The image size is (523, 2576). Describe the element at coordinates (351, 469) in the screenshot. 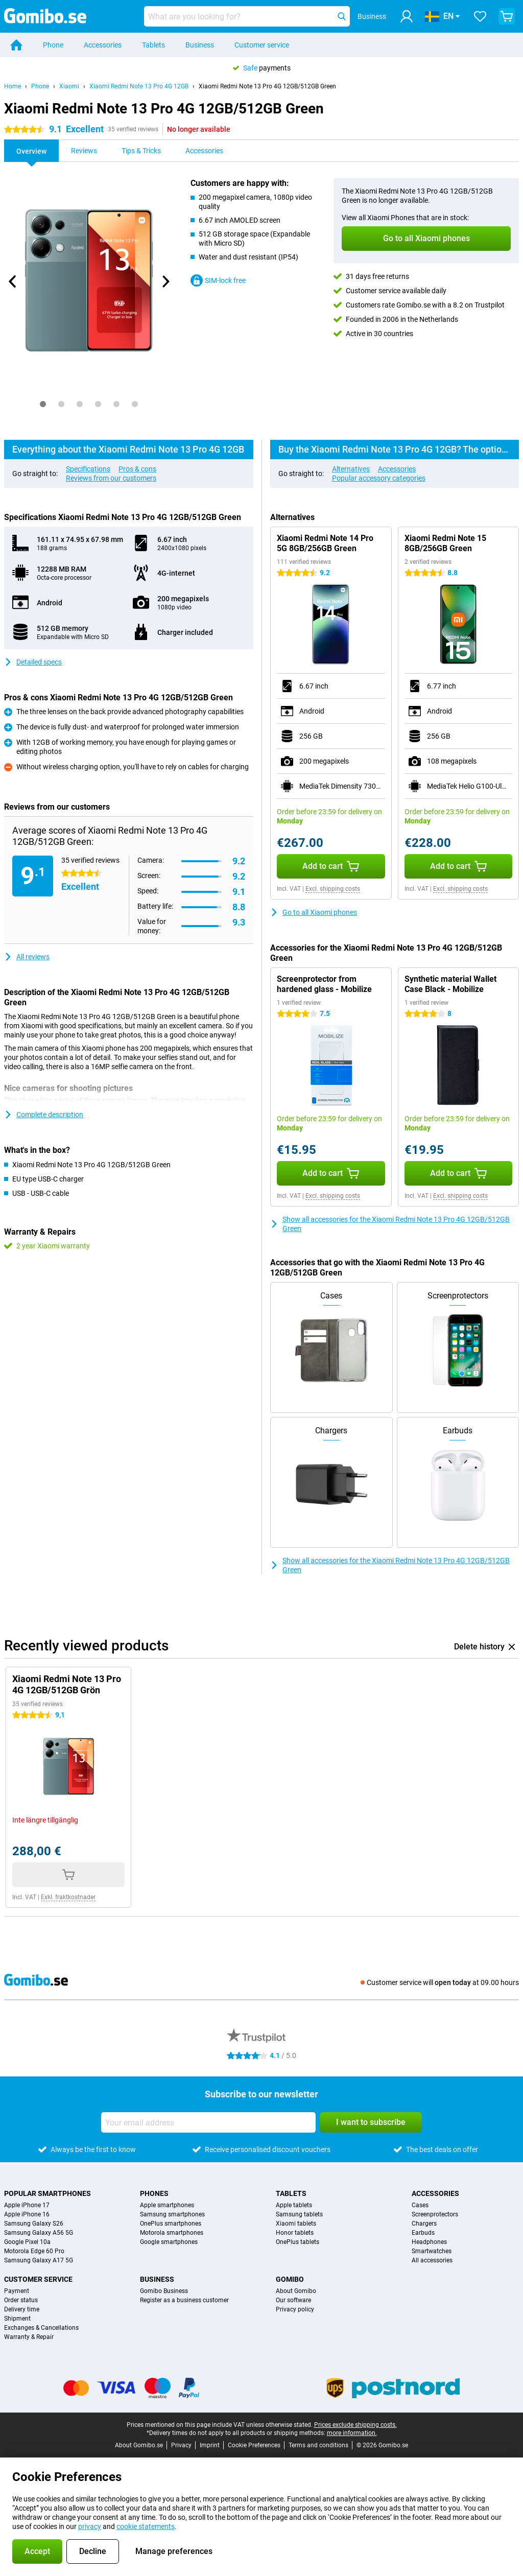

I see `Alternatives` at that location.